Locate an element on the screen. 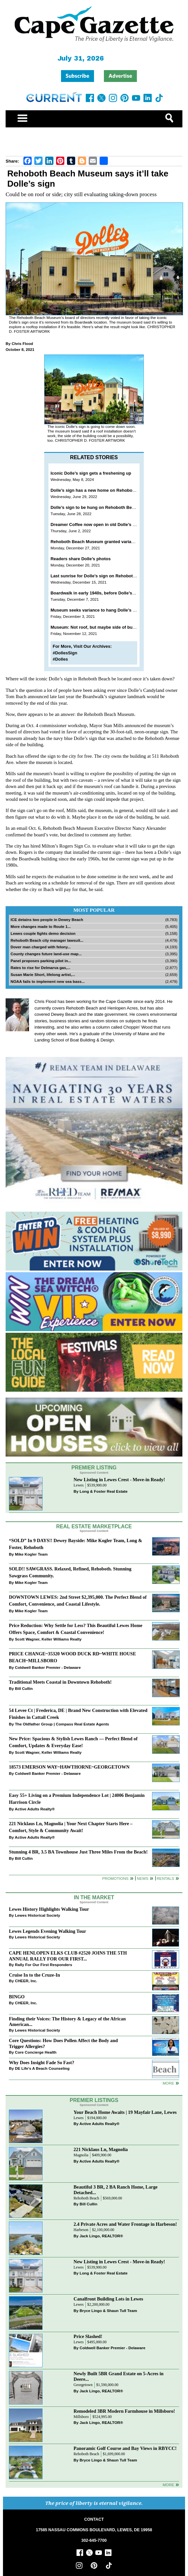  ICE detains two people in Dewey Beach is located at coordinates (47, 919).